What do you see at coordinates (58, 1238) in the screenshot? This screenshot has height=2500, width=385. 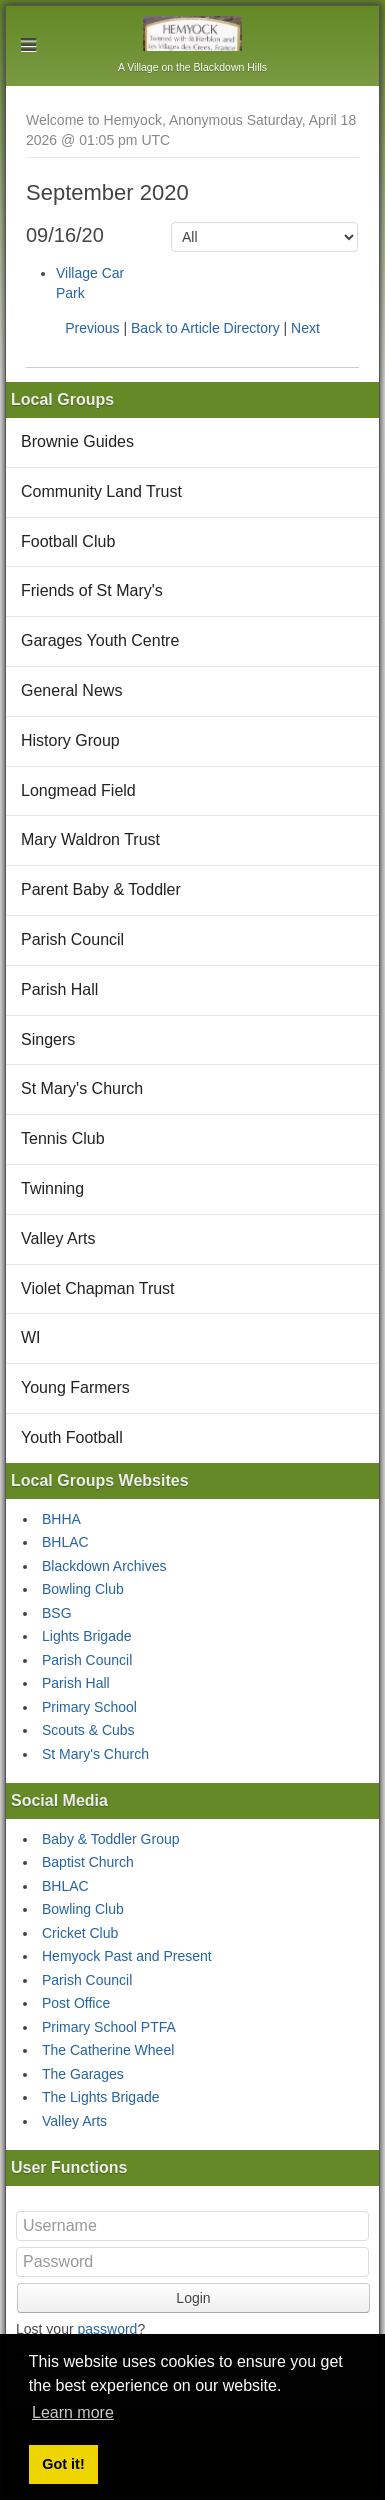 I see `Valley Arts` at bounding box center [58, 1238].